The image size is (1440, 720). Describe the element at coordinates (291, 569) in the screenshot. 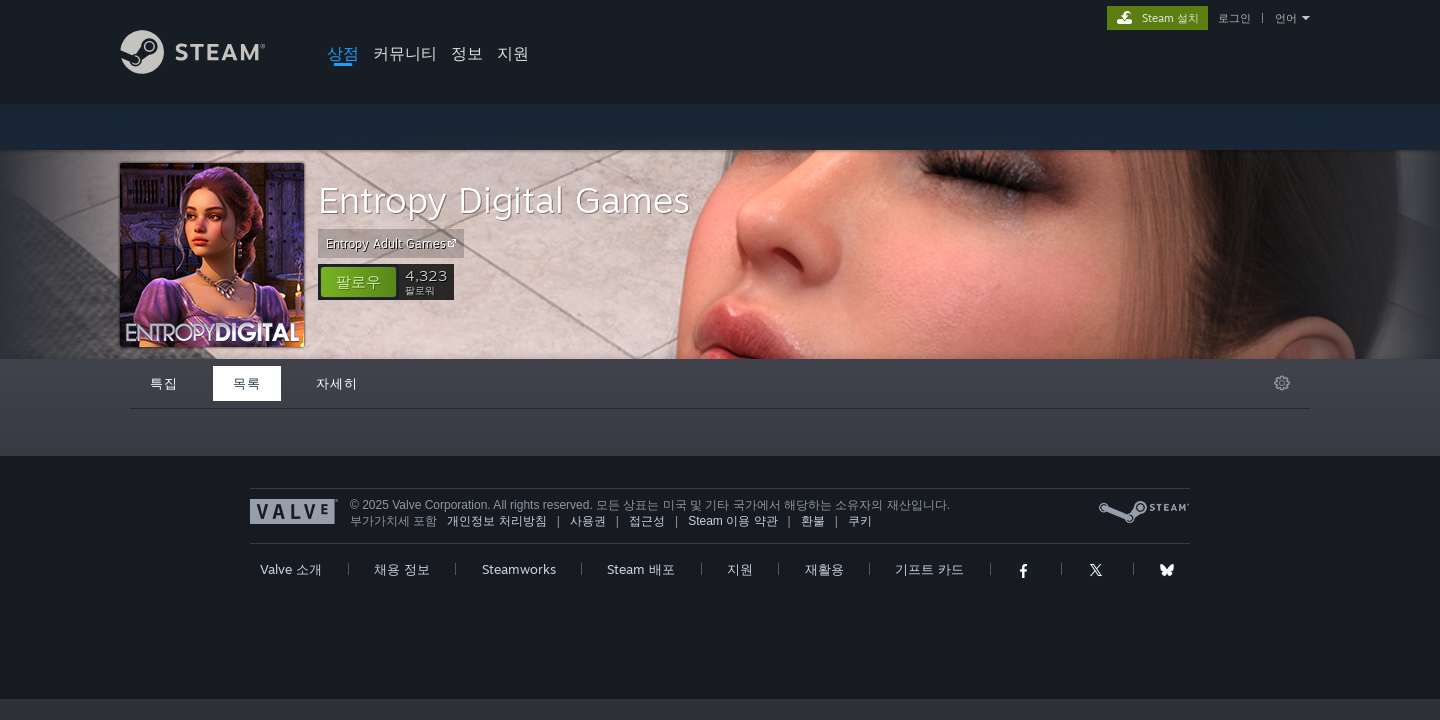

I see `Valve 소개` at that location.